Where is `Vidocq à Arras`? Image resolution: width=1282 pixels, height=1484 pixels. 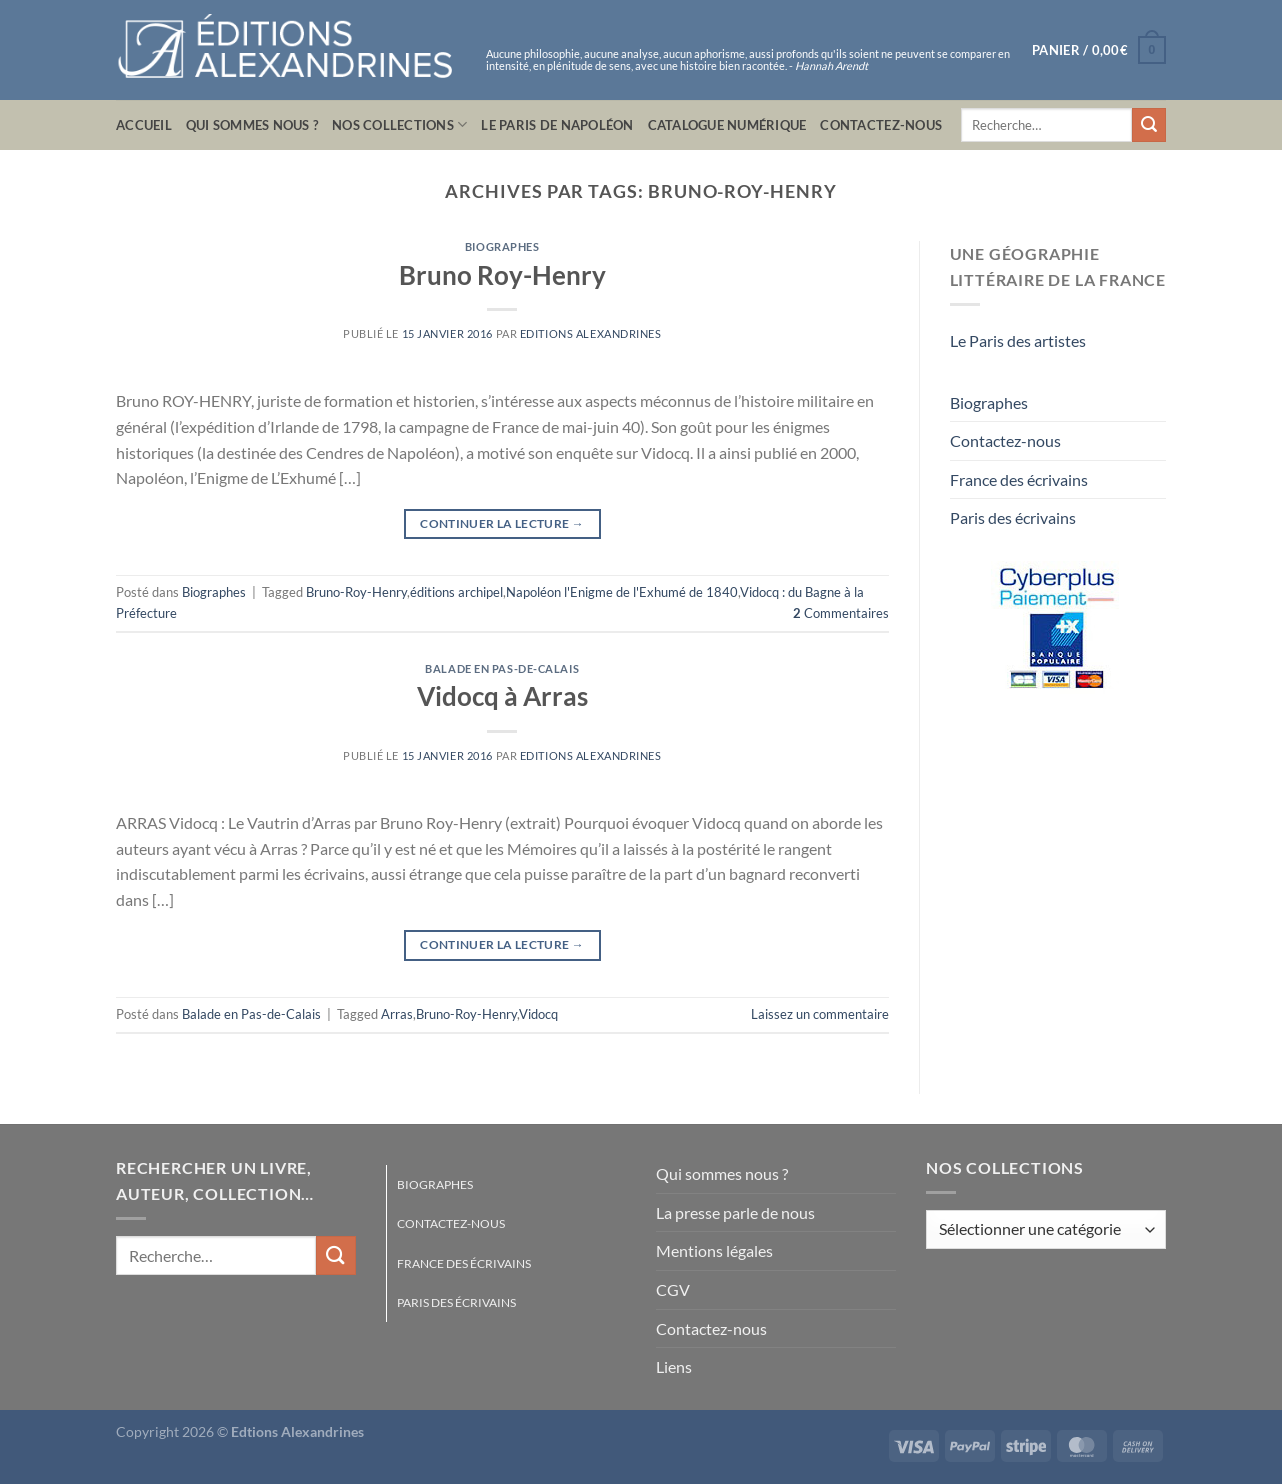
Vidocq à Arras is located at coordinates (502, 696).